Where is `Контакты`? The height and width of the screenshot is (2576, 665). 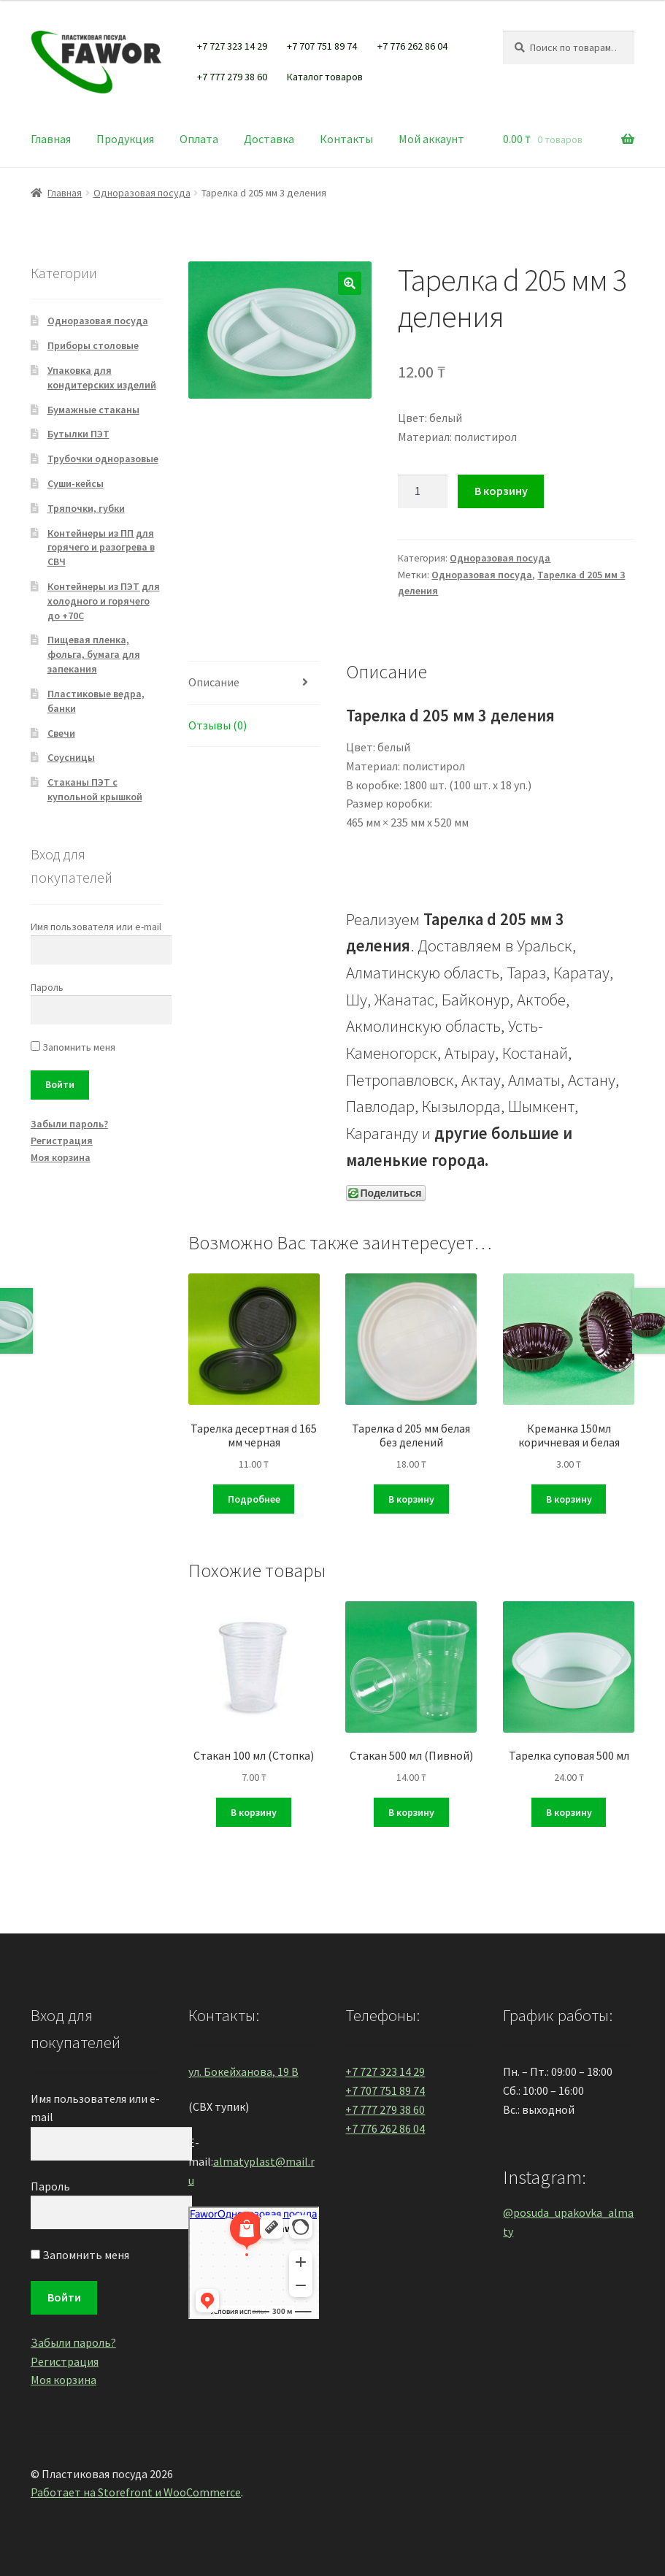
Контакты is located at coordinates (346, 138).